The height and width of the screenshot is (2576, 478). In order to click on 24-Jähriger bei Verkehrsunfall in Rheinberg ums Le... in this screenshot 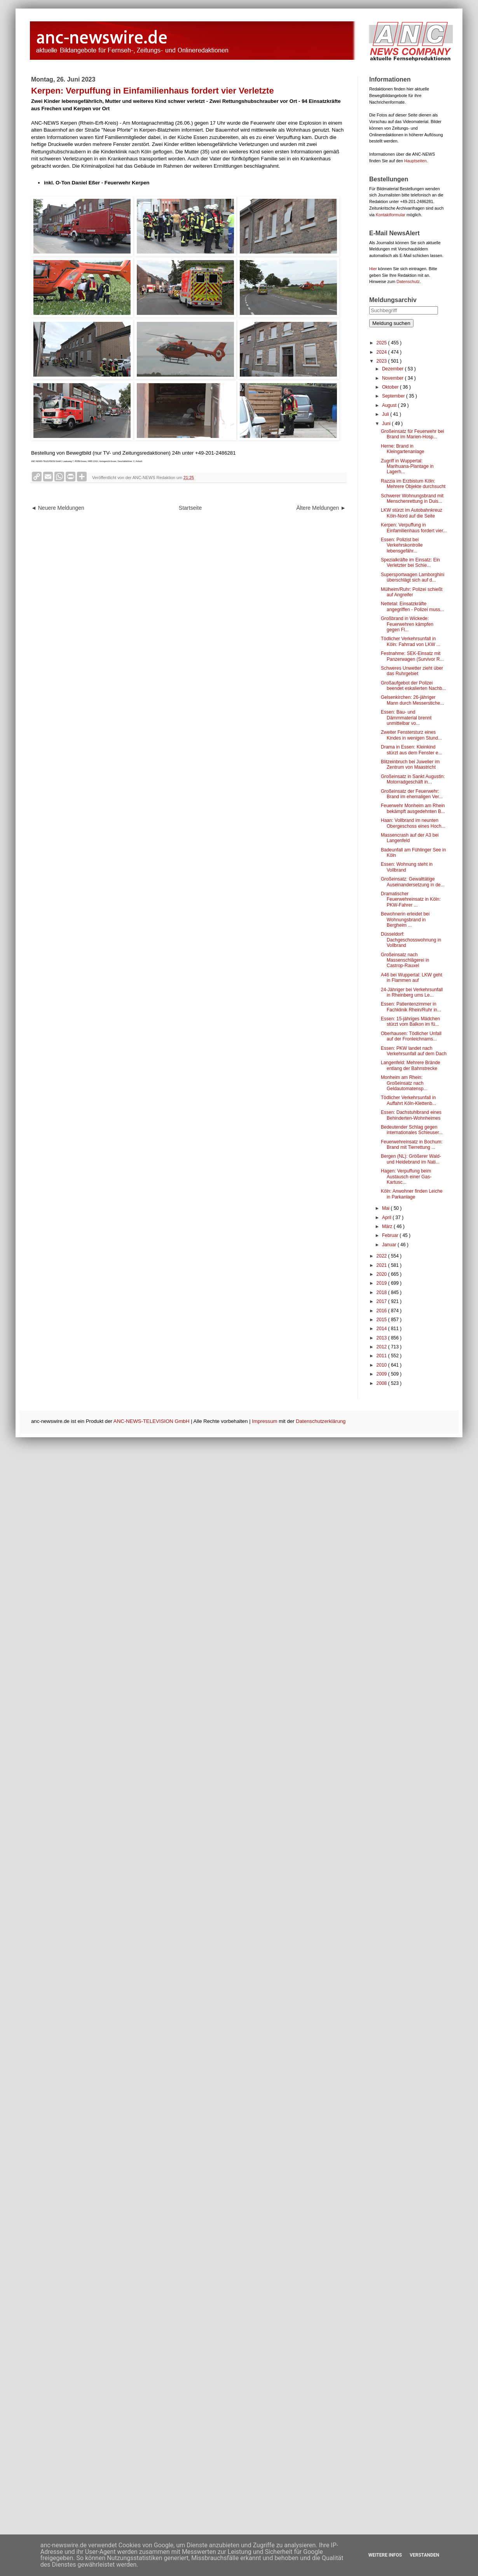, I will do `click(412, 992)`.